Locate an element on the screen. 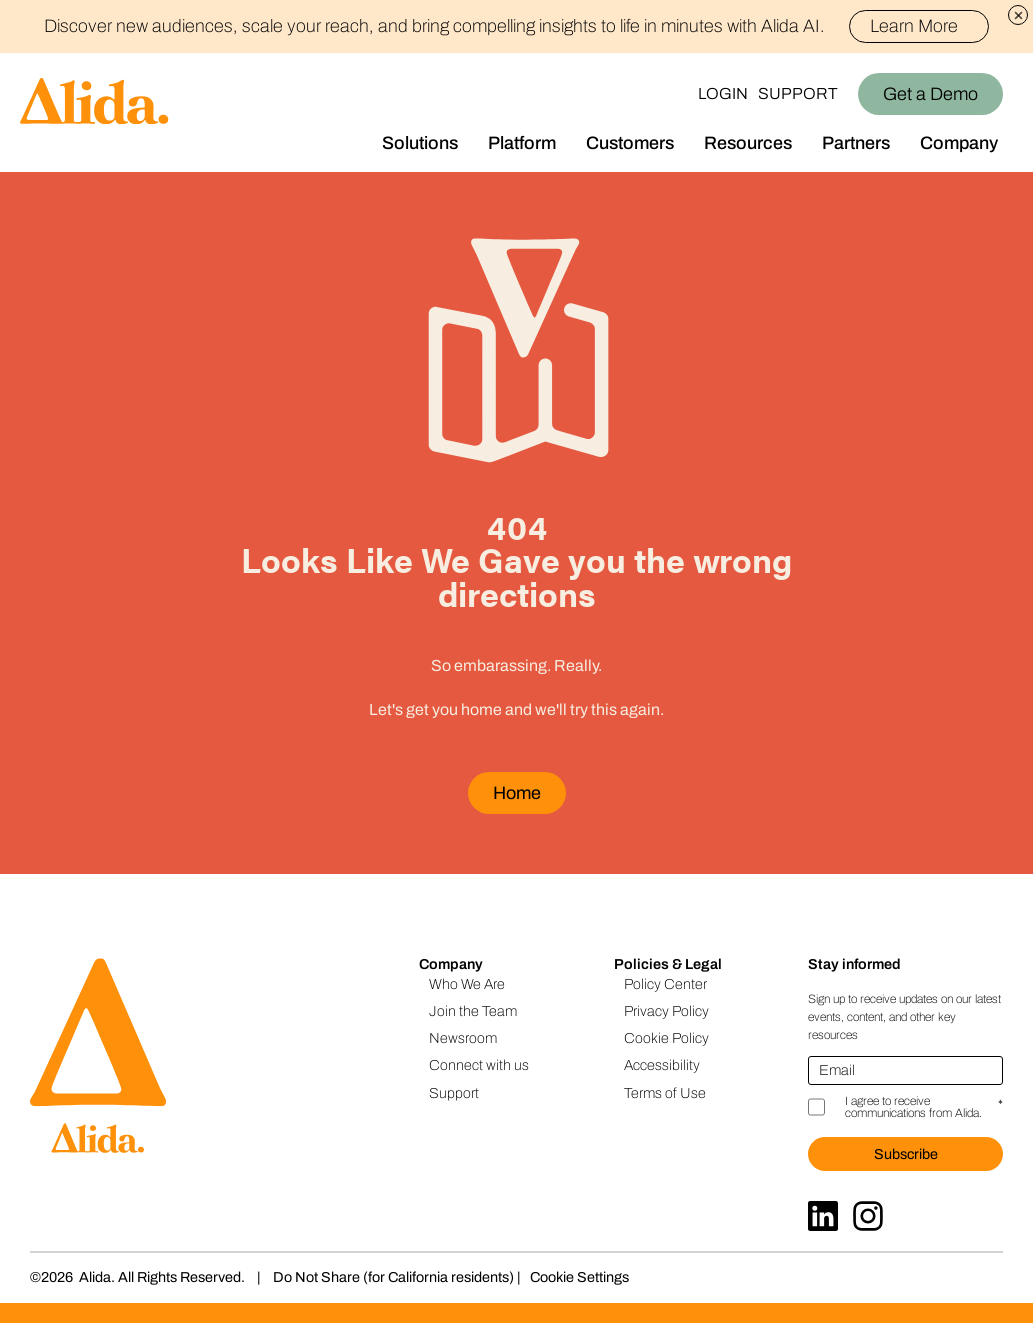 The height and width of the screenshot is (1323, 1033). Resources is located at coordinates (748, 143).